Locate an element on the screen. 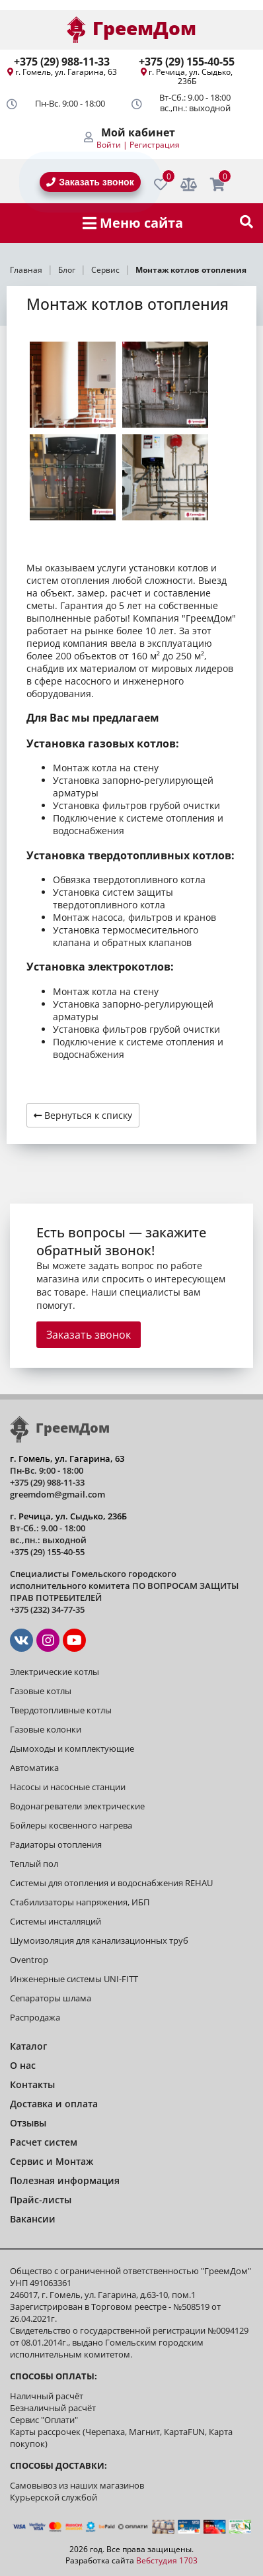  Вернуться к списку is located at coordinates (83, 1115).